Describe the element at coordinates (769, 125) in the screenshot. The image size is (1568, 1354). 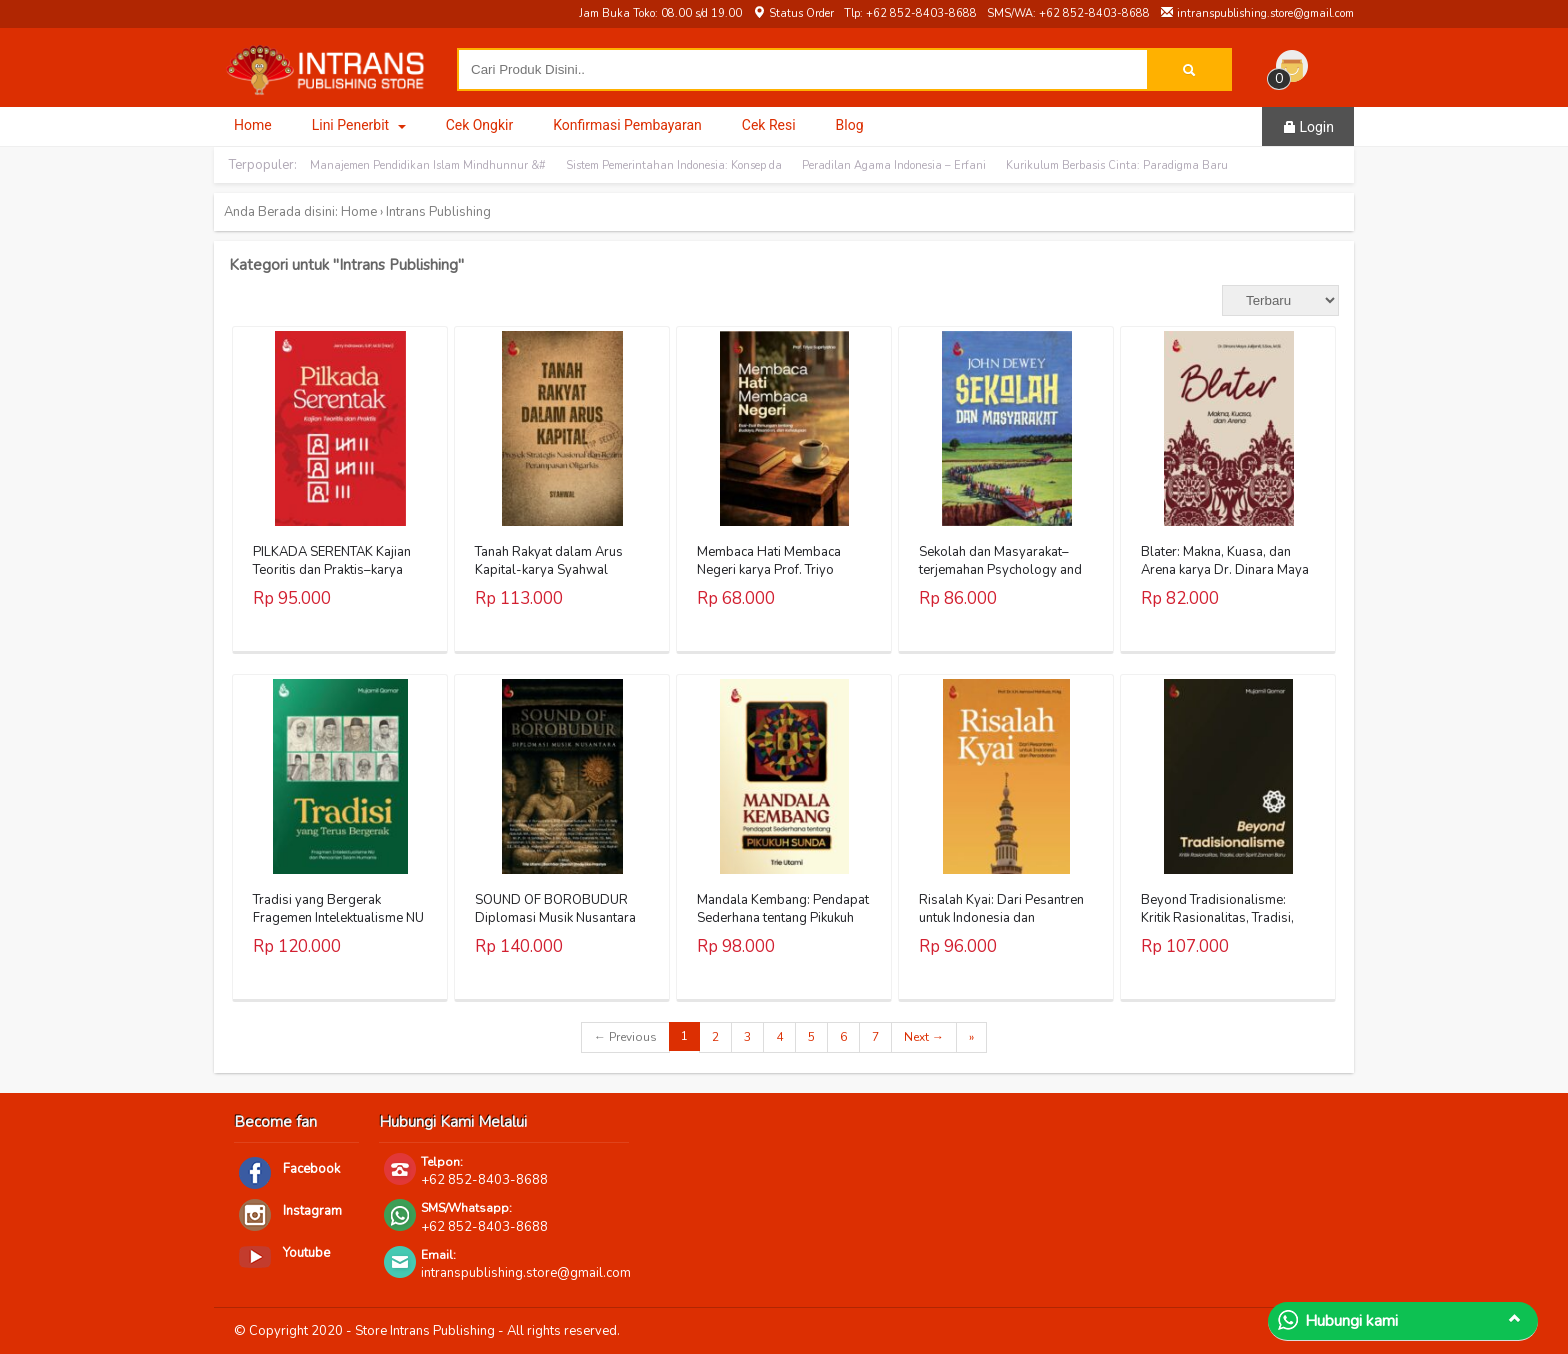
I see `Cek Resi` at that location.